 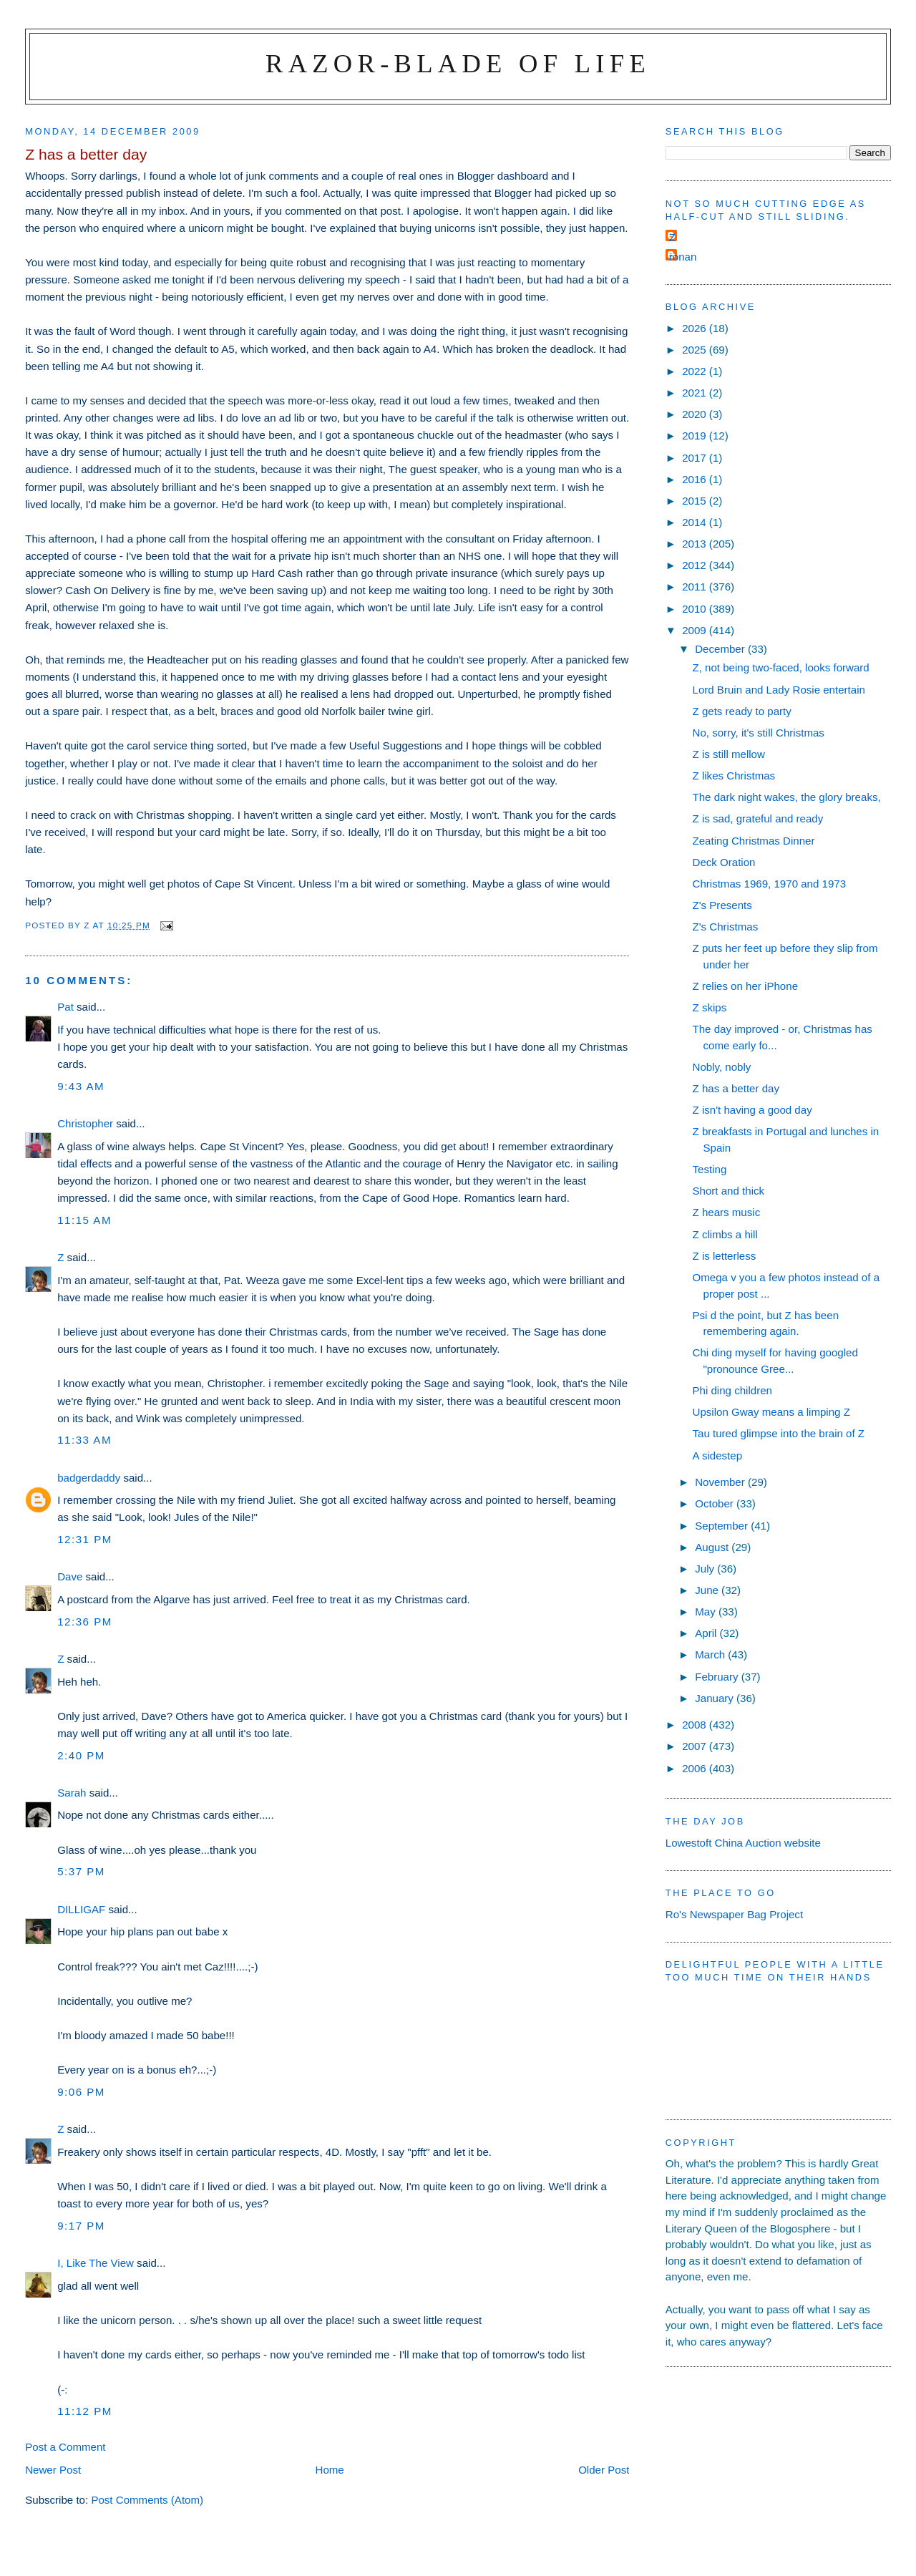 I want to click on The dark night wakes, the glory breaks,, so click(x=787, y=797).